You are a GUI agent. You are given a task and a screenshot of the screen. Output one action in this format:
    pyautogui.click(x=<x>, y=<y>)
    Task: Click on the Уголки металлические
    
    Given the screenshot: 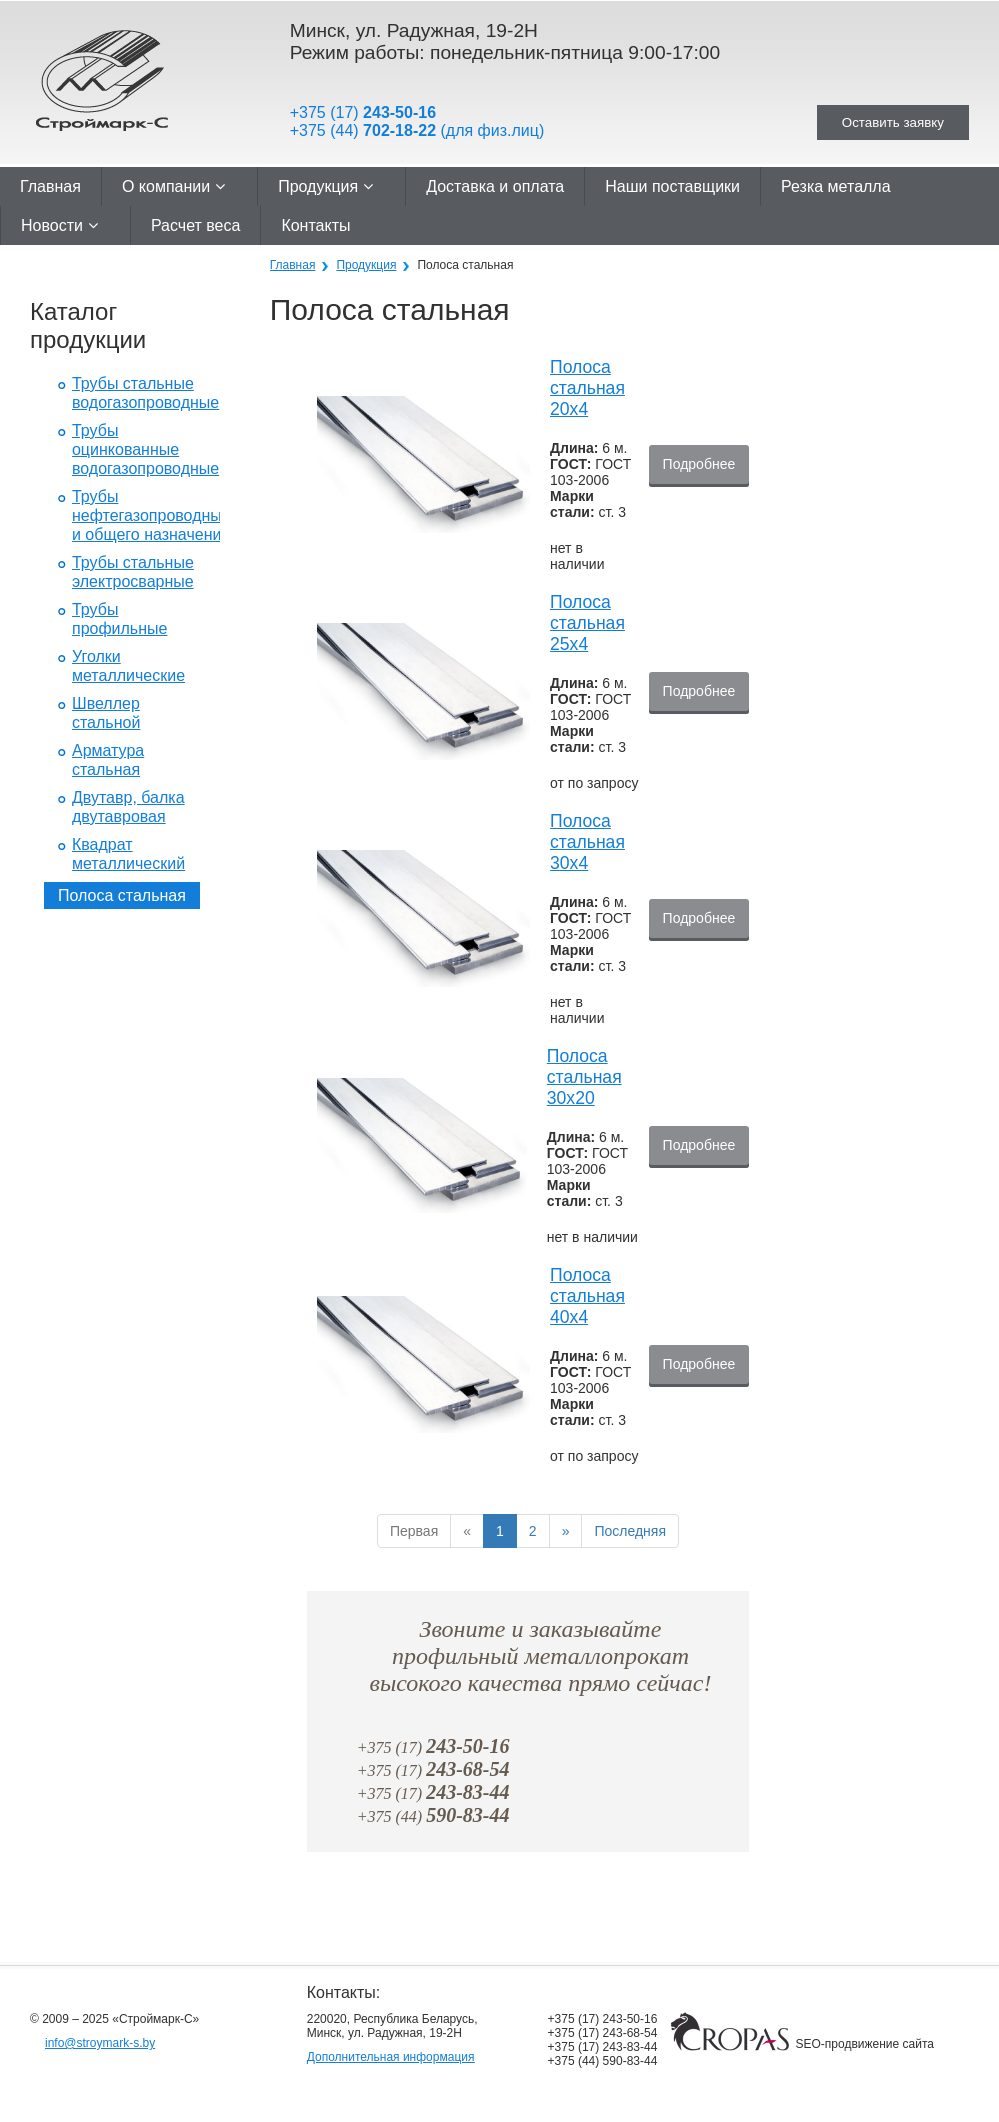 What is the action you would take?
    pyautogui.click(x=128, y=666)
    